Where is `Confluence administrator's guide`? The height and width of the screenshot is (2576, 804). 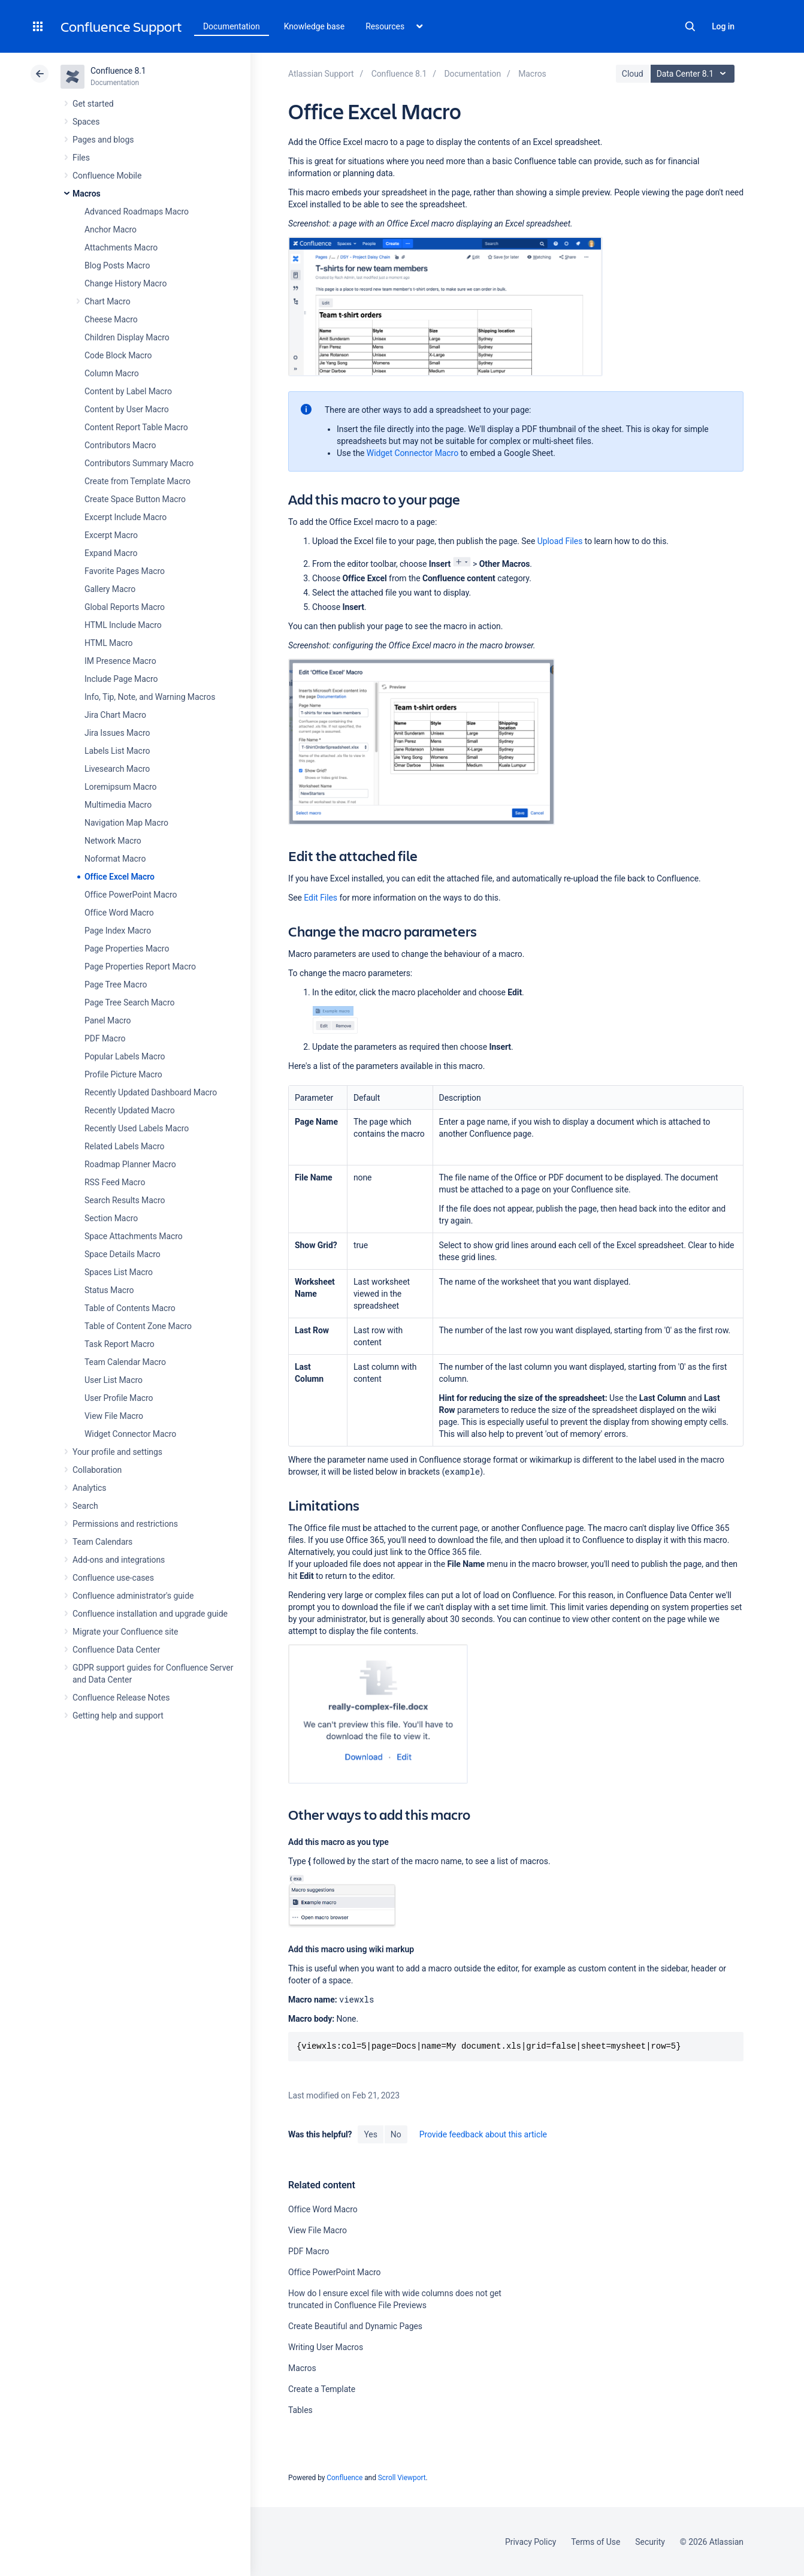 Confluence administrator's guide is located at coordinates (133, 1595).